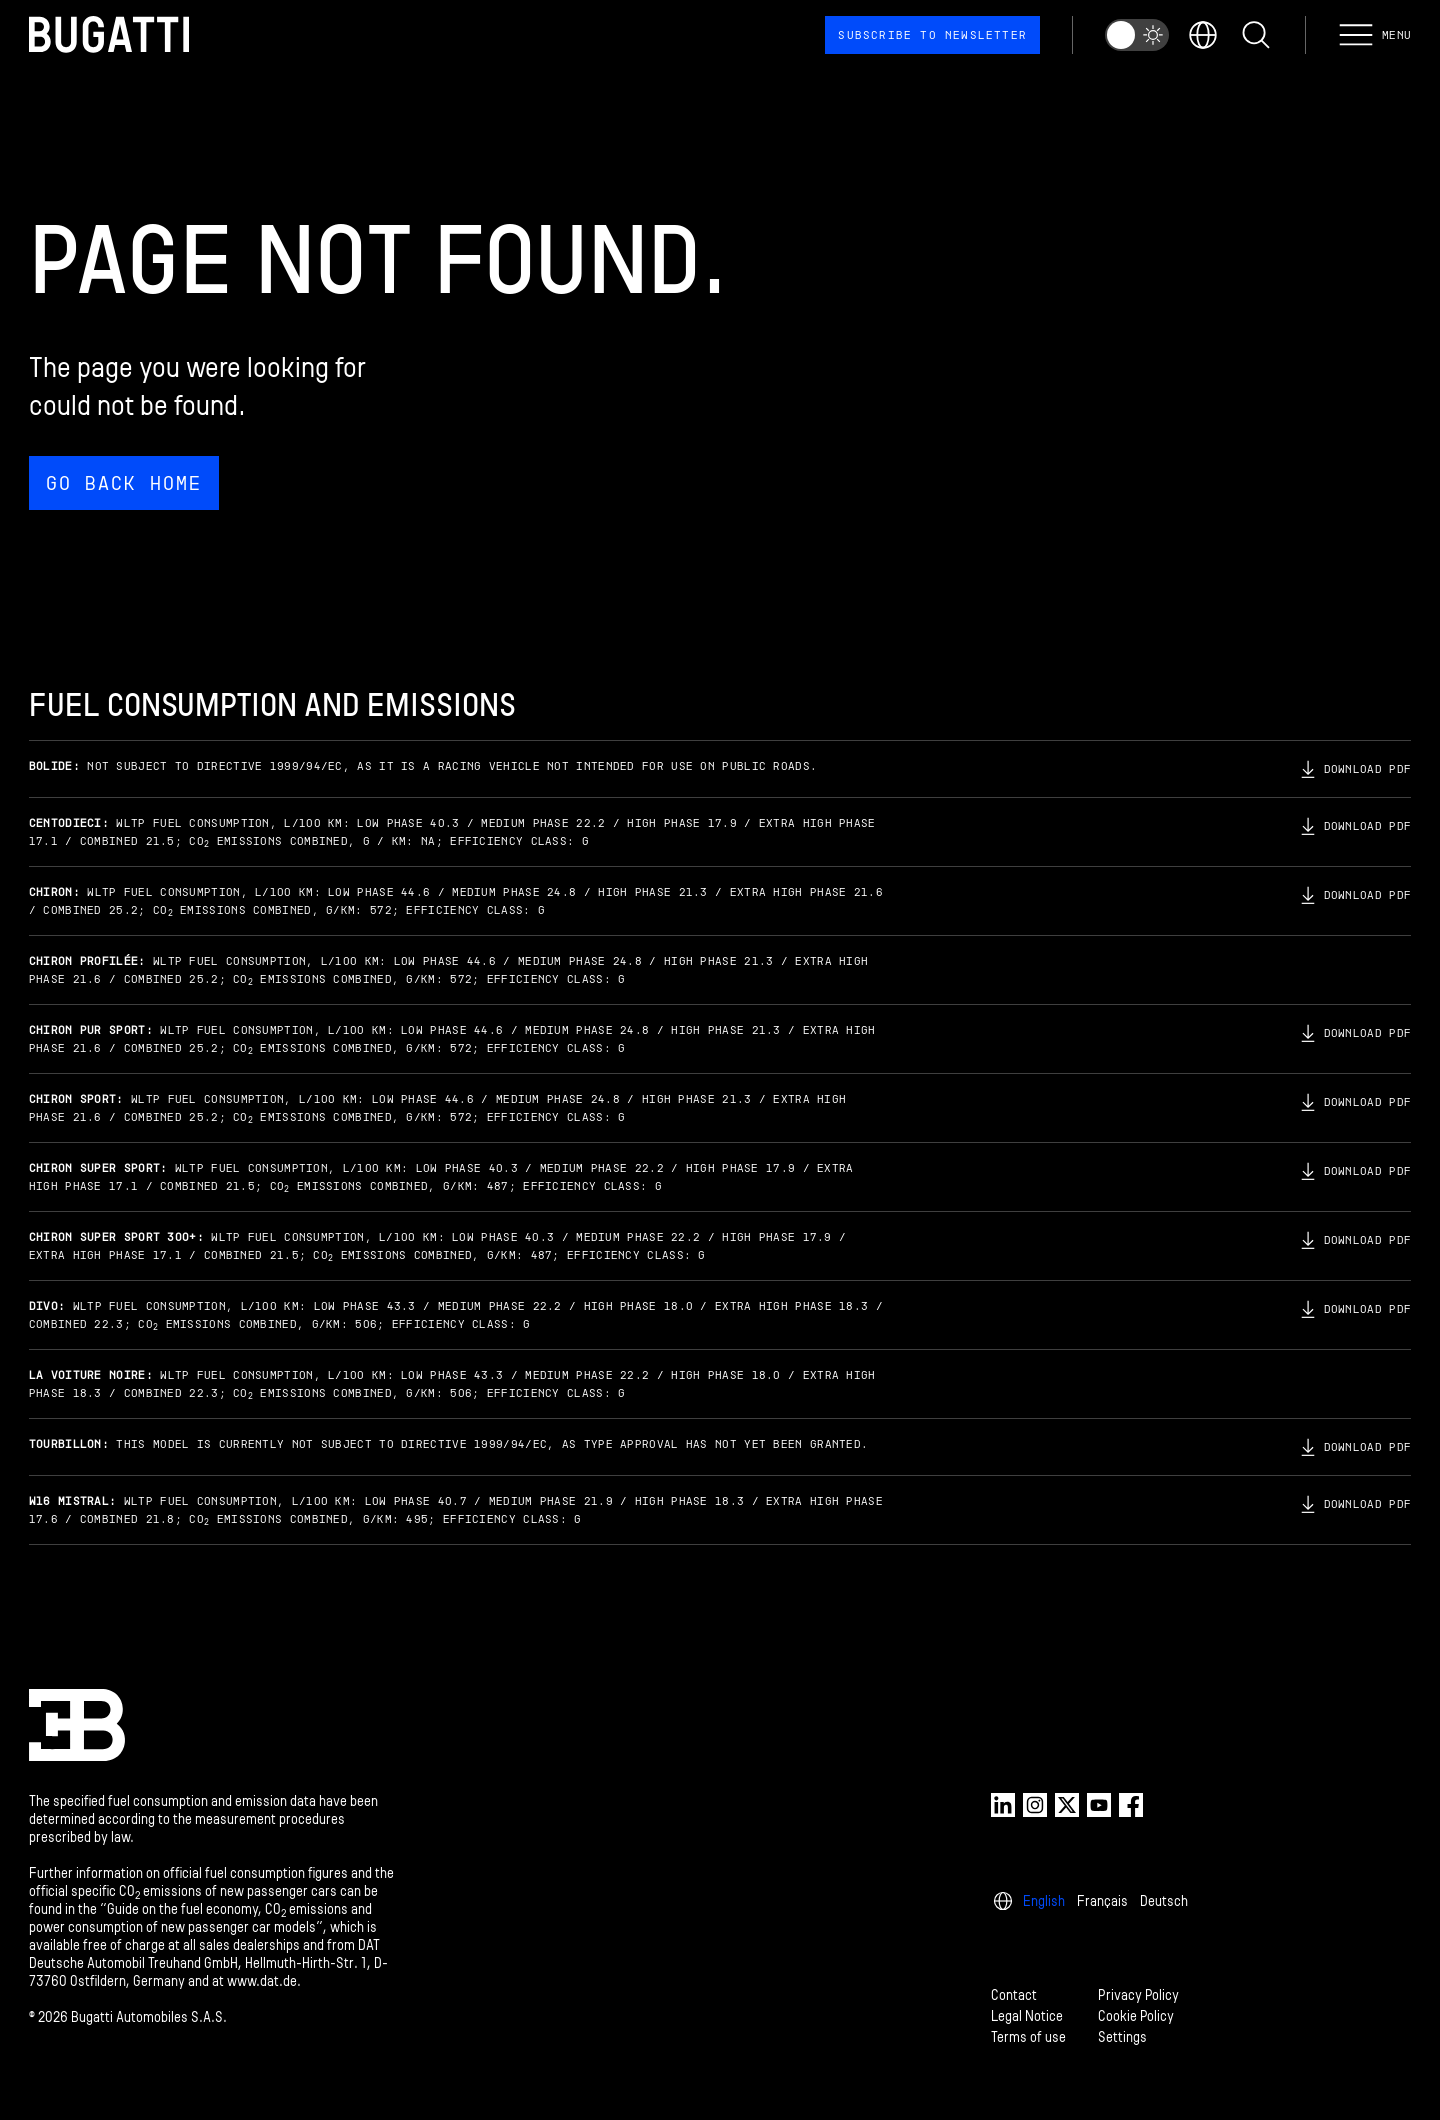  What do you see at coordinates (1102, 1901) in the screenshot?
I see `Français` at bounding box center [1102, 1901].